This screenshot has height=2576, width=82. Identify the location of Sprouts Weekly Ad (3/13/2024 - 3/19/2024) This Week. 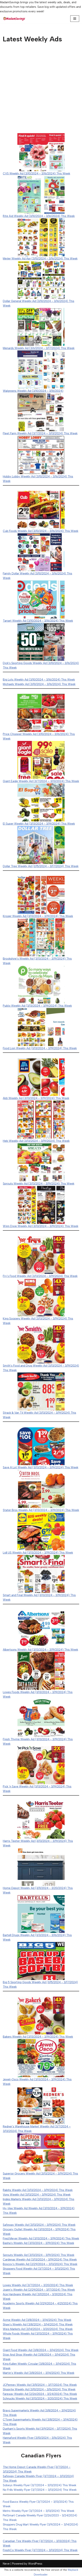
(38, 1183).